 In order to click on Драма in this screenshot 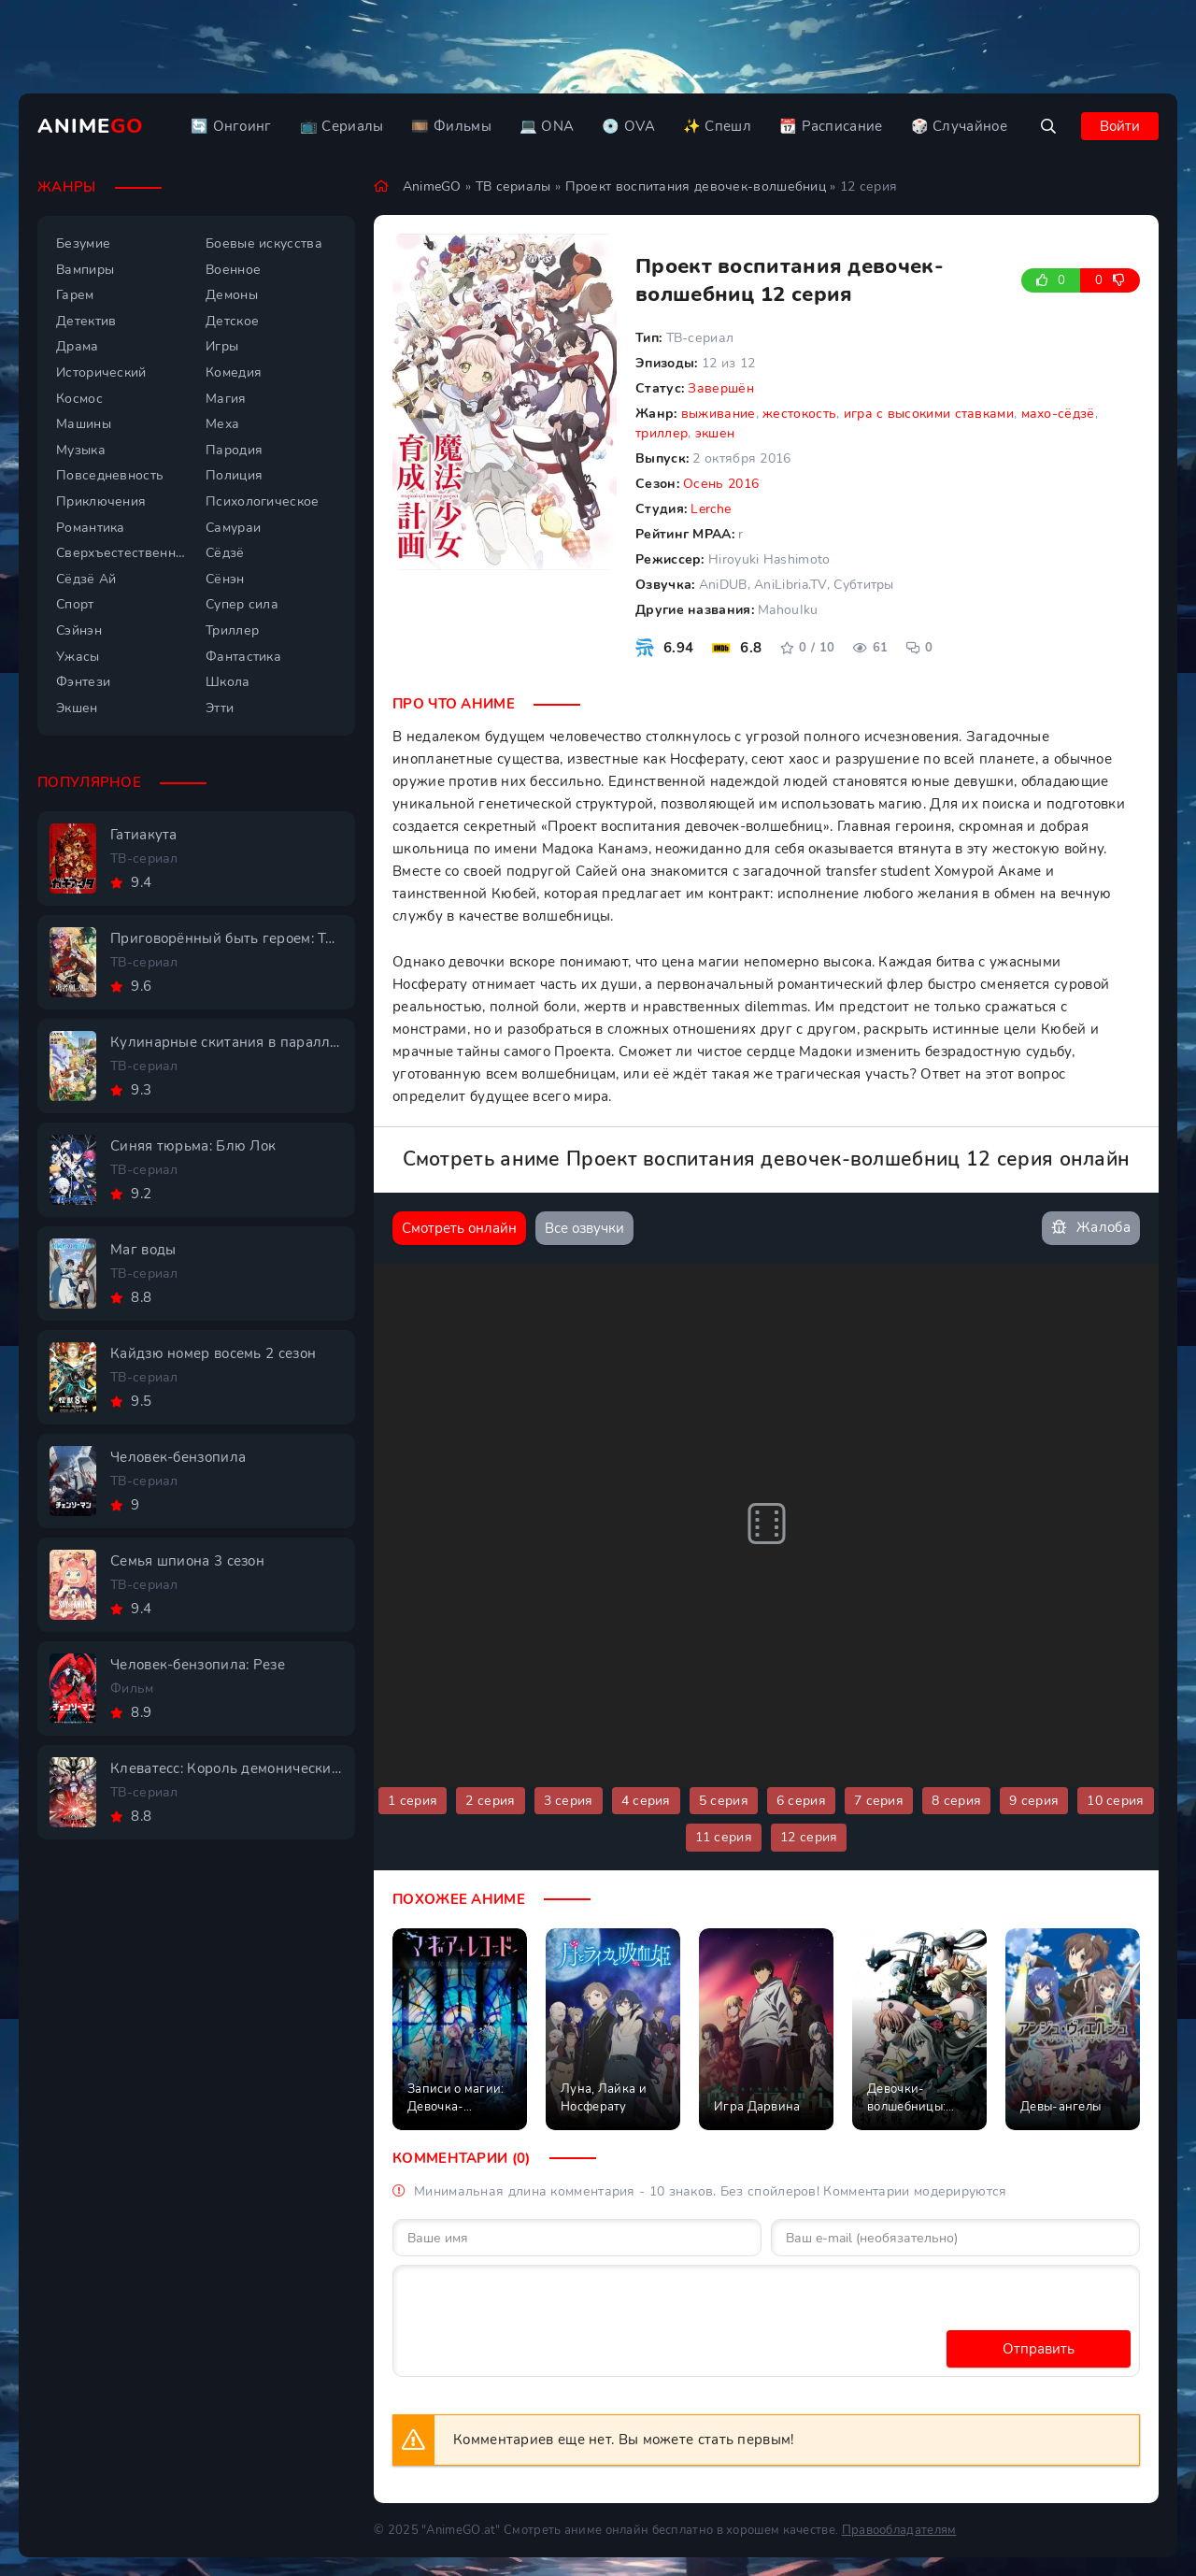, I will do `click(77, 346)`.